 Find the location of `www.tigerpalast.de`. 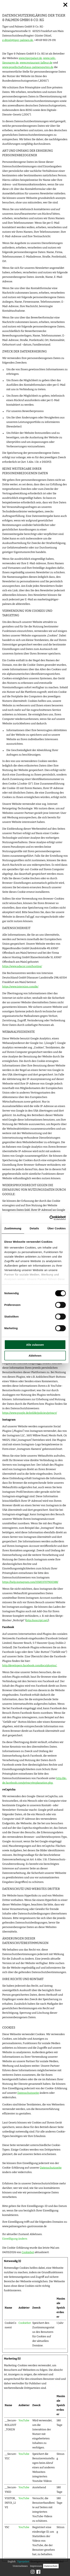

www.tigerpalast.de is located at coordinates (30, 58).